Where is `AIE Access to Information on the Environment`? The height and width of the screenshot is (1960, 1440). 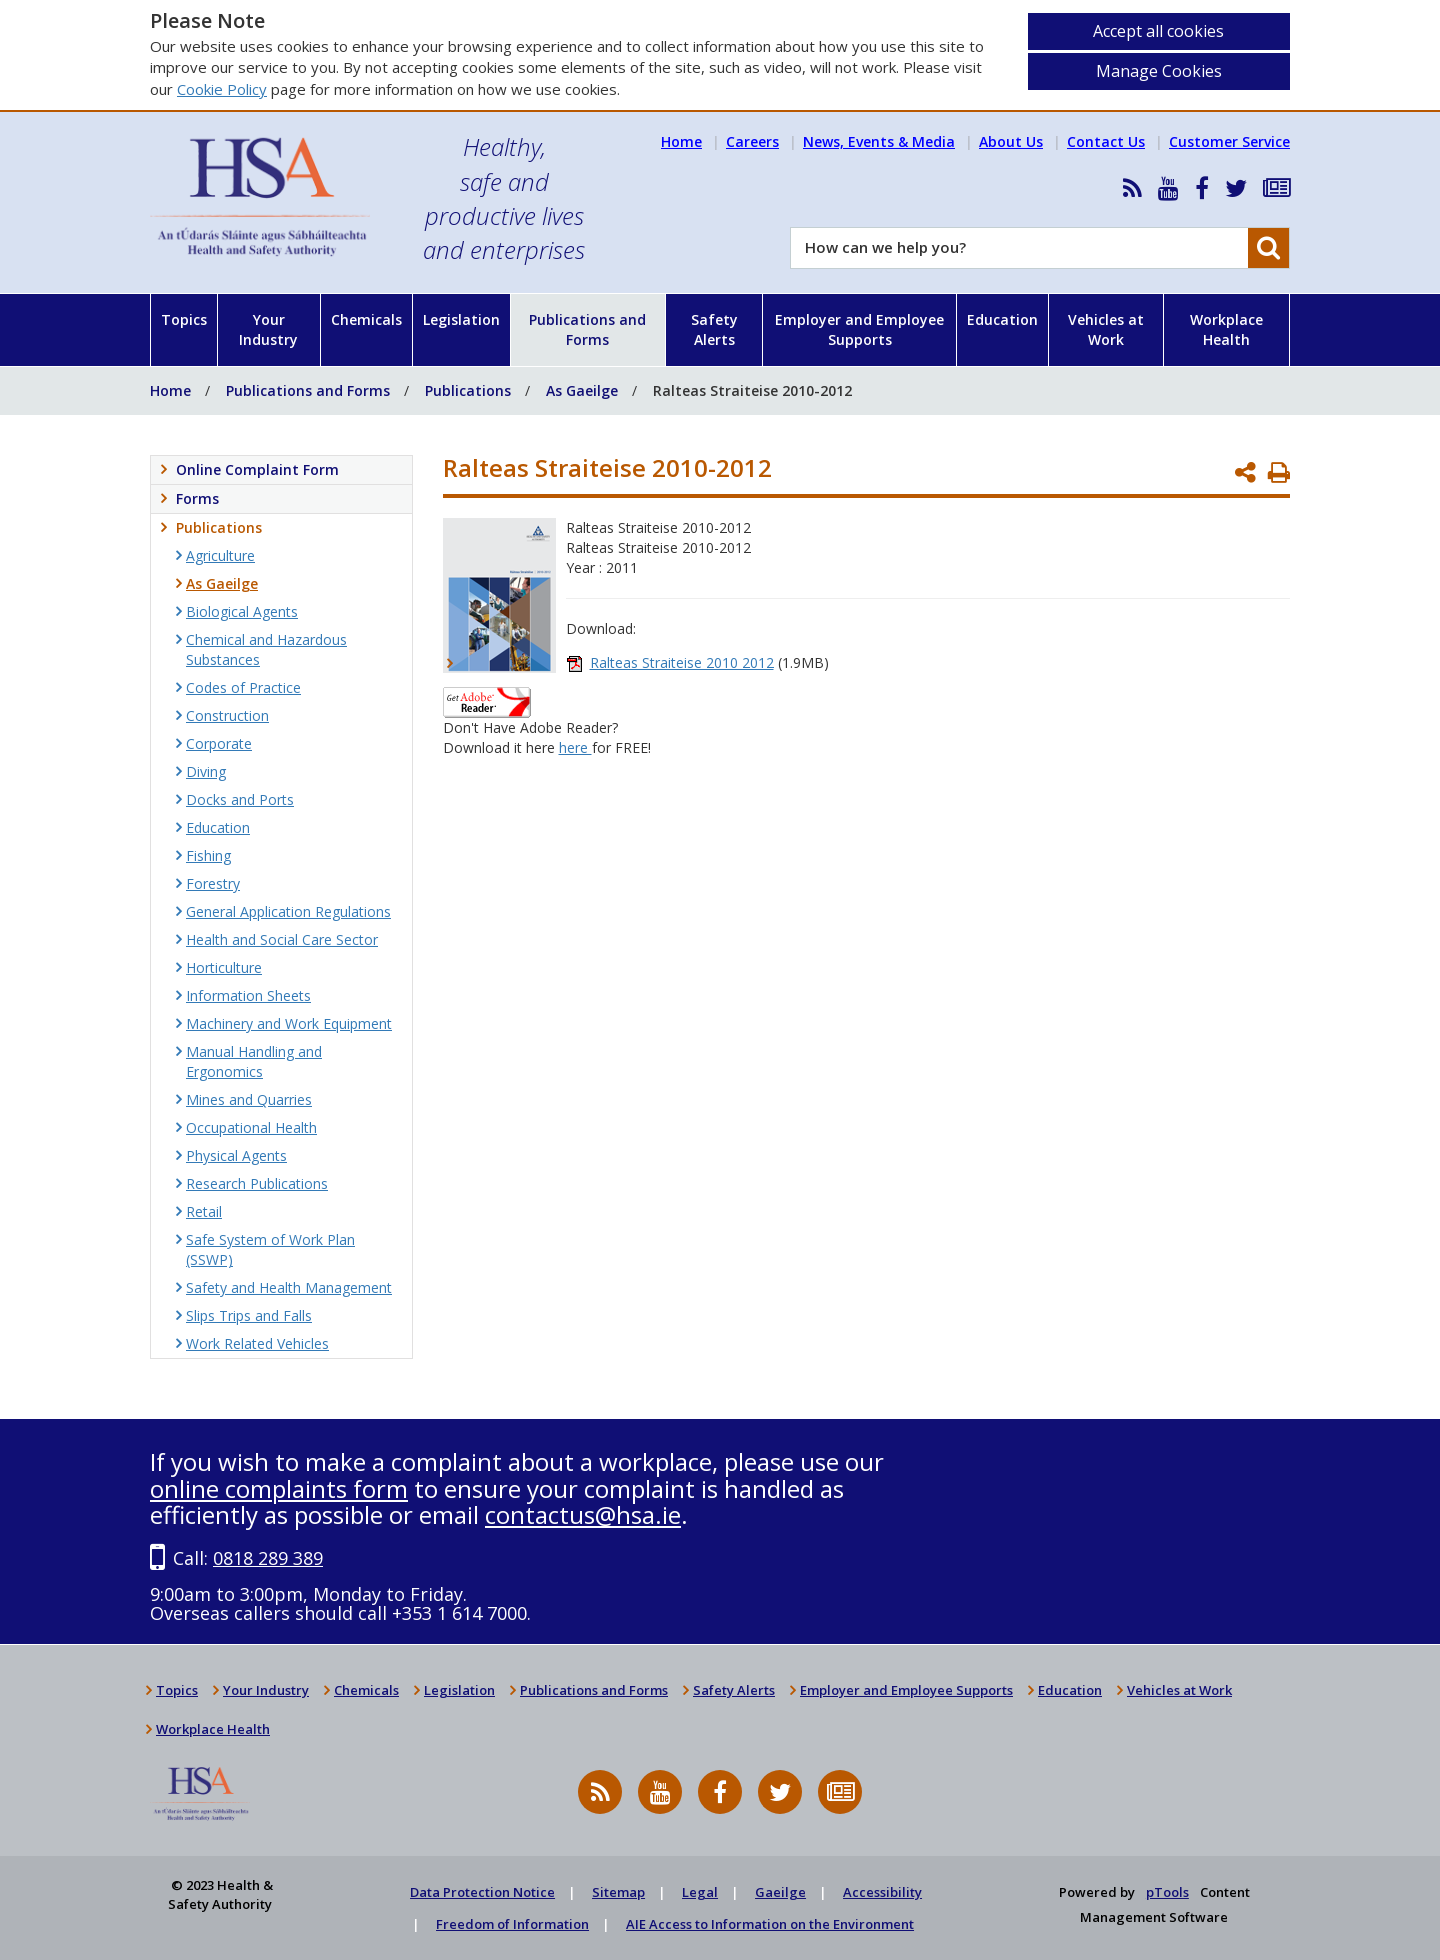 AIE Access to Information on the Environment is located at coordinates (770, 1924).